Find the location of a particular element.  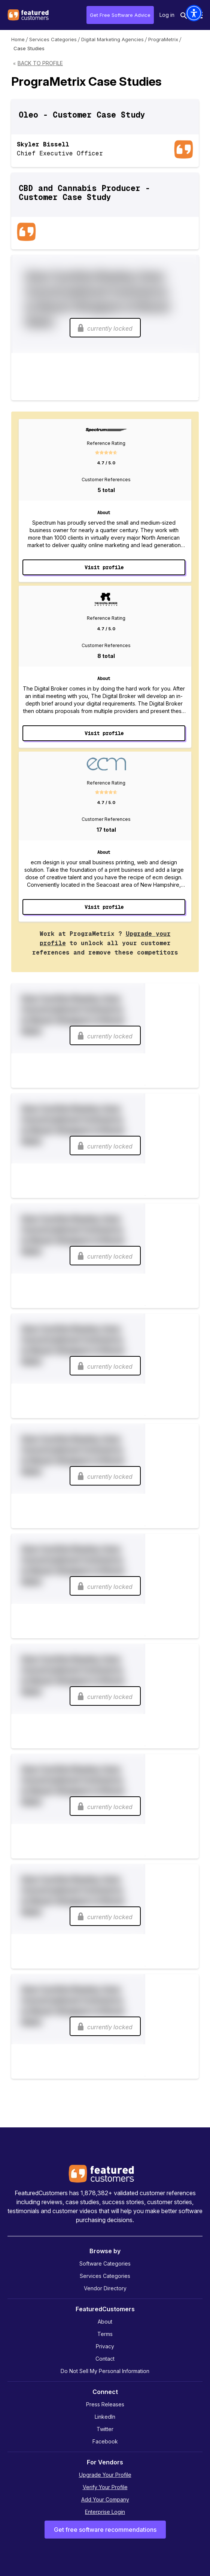

Back to Profile is located at coordinates (40, 63).